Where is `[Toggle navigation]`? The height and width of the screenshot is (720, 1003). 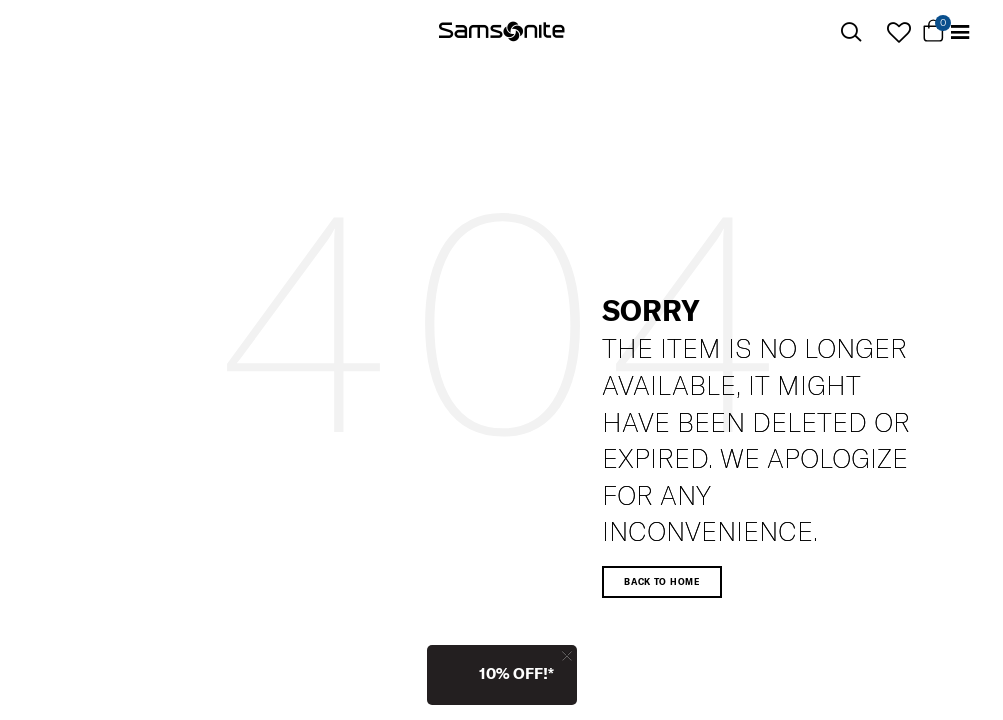 [Toggle navigation] is located at coordinates (960, 32).